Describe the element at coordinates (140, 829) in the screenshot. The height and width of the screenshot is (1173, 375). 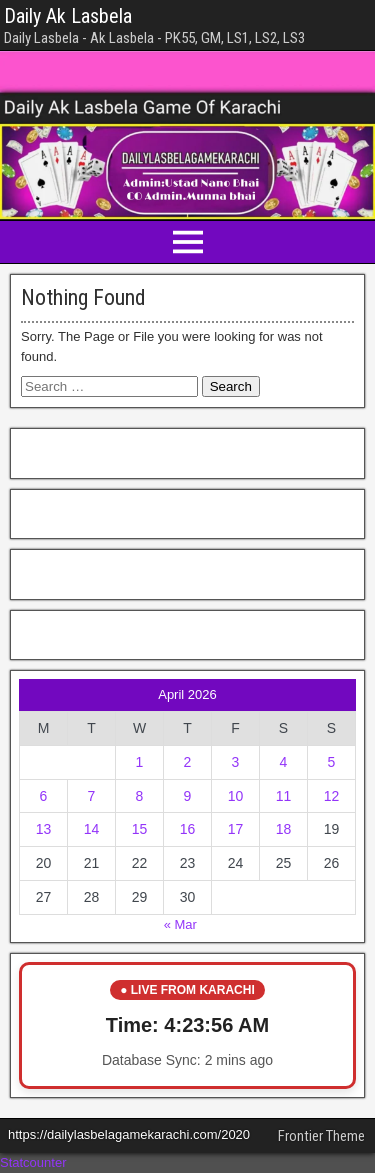
I see `15 [Posts published on April 15, 2026]` at that location.